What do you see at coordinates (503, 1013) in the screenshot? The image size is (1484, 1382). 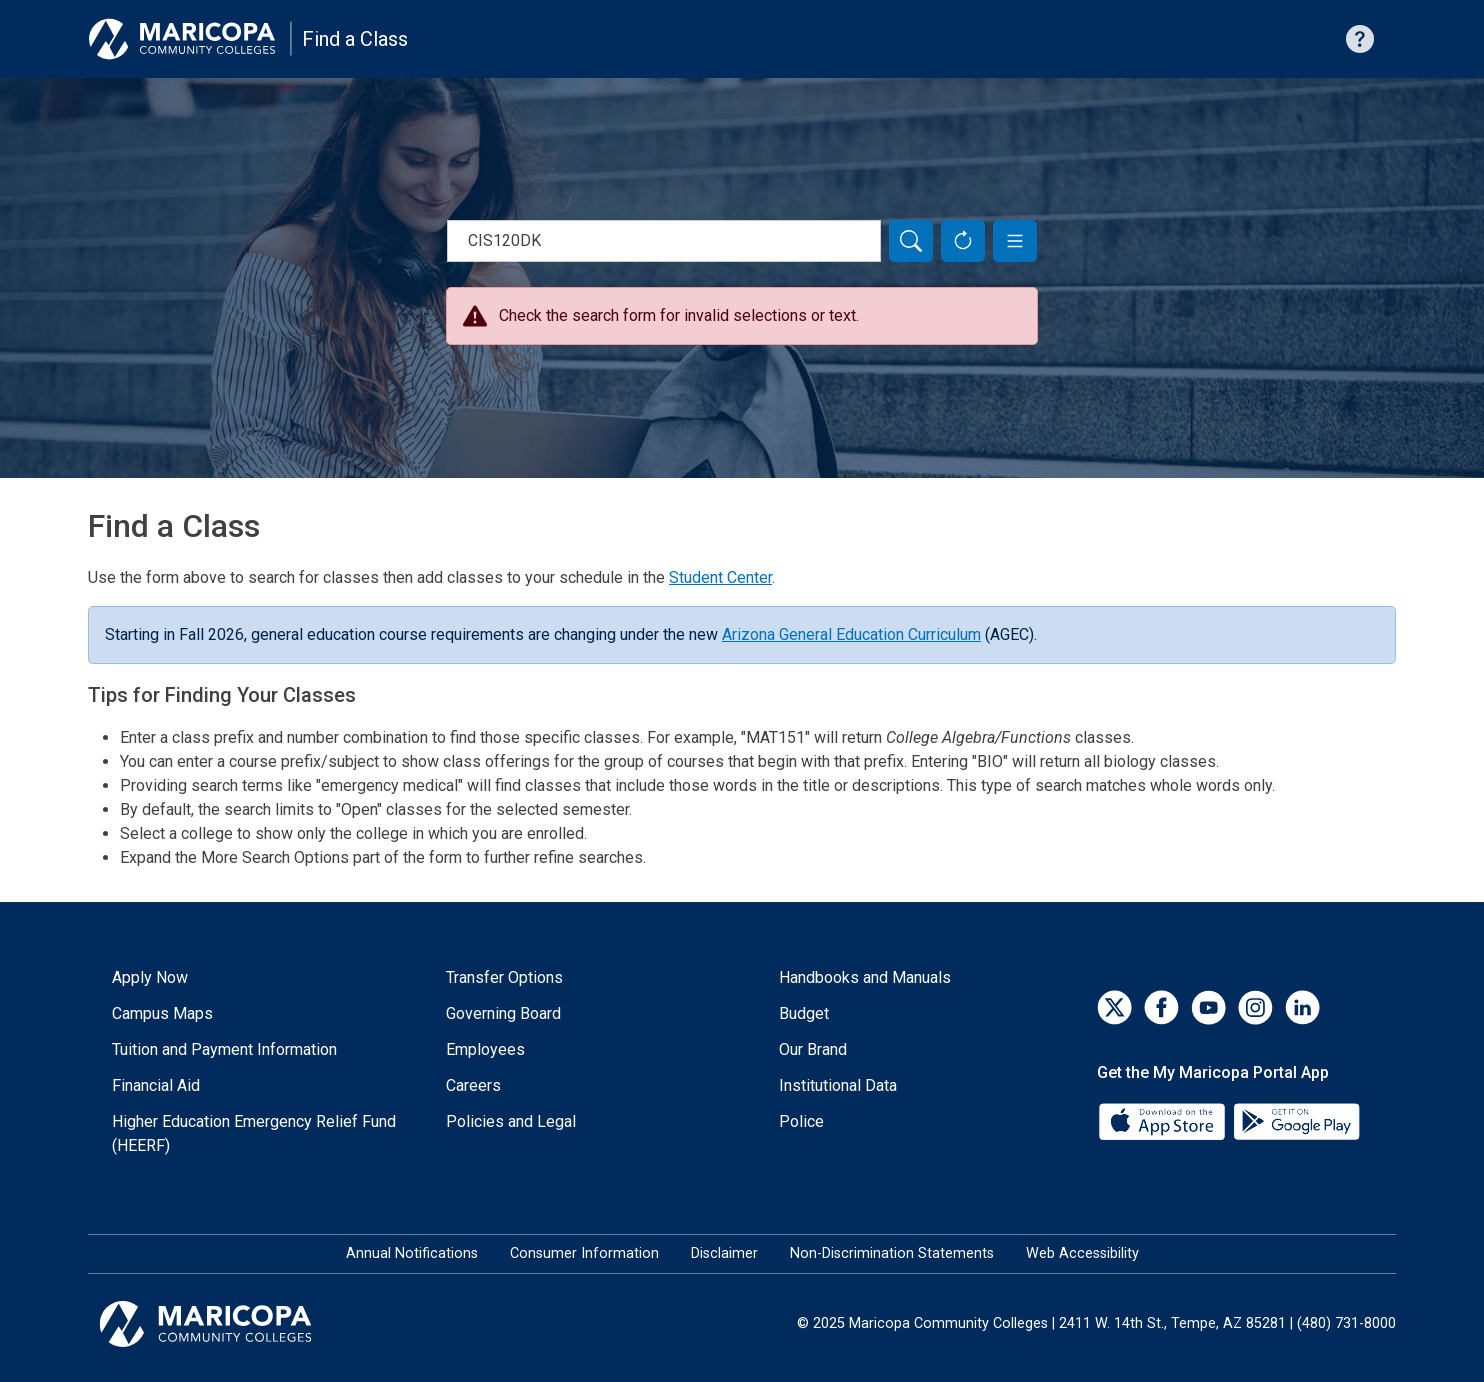 I see `Governing Board` at bounding box center [503, 1013].